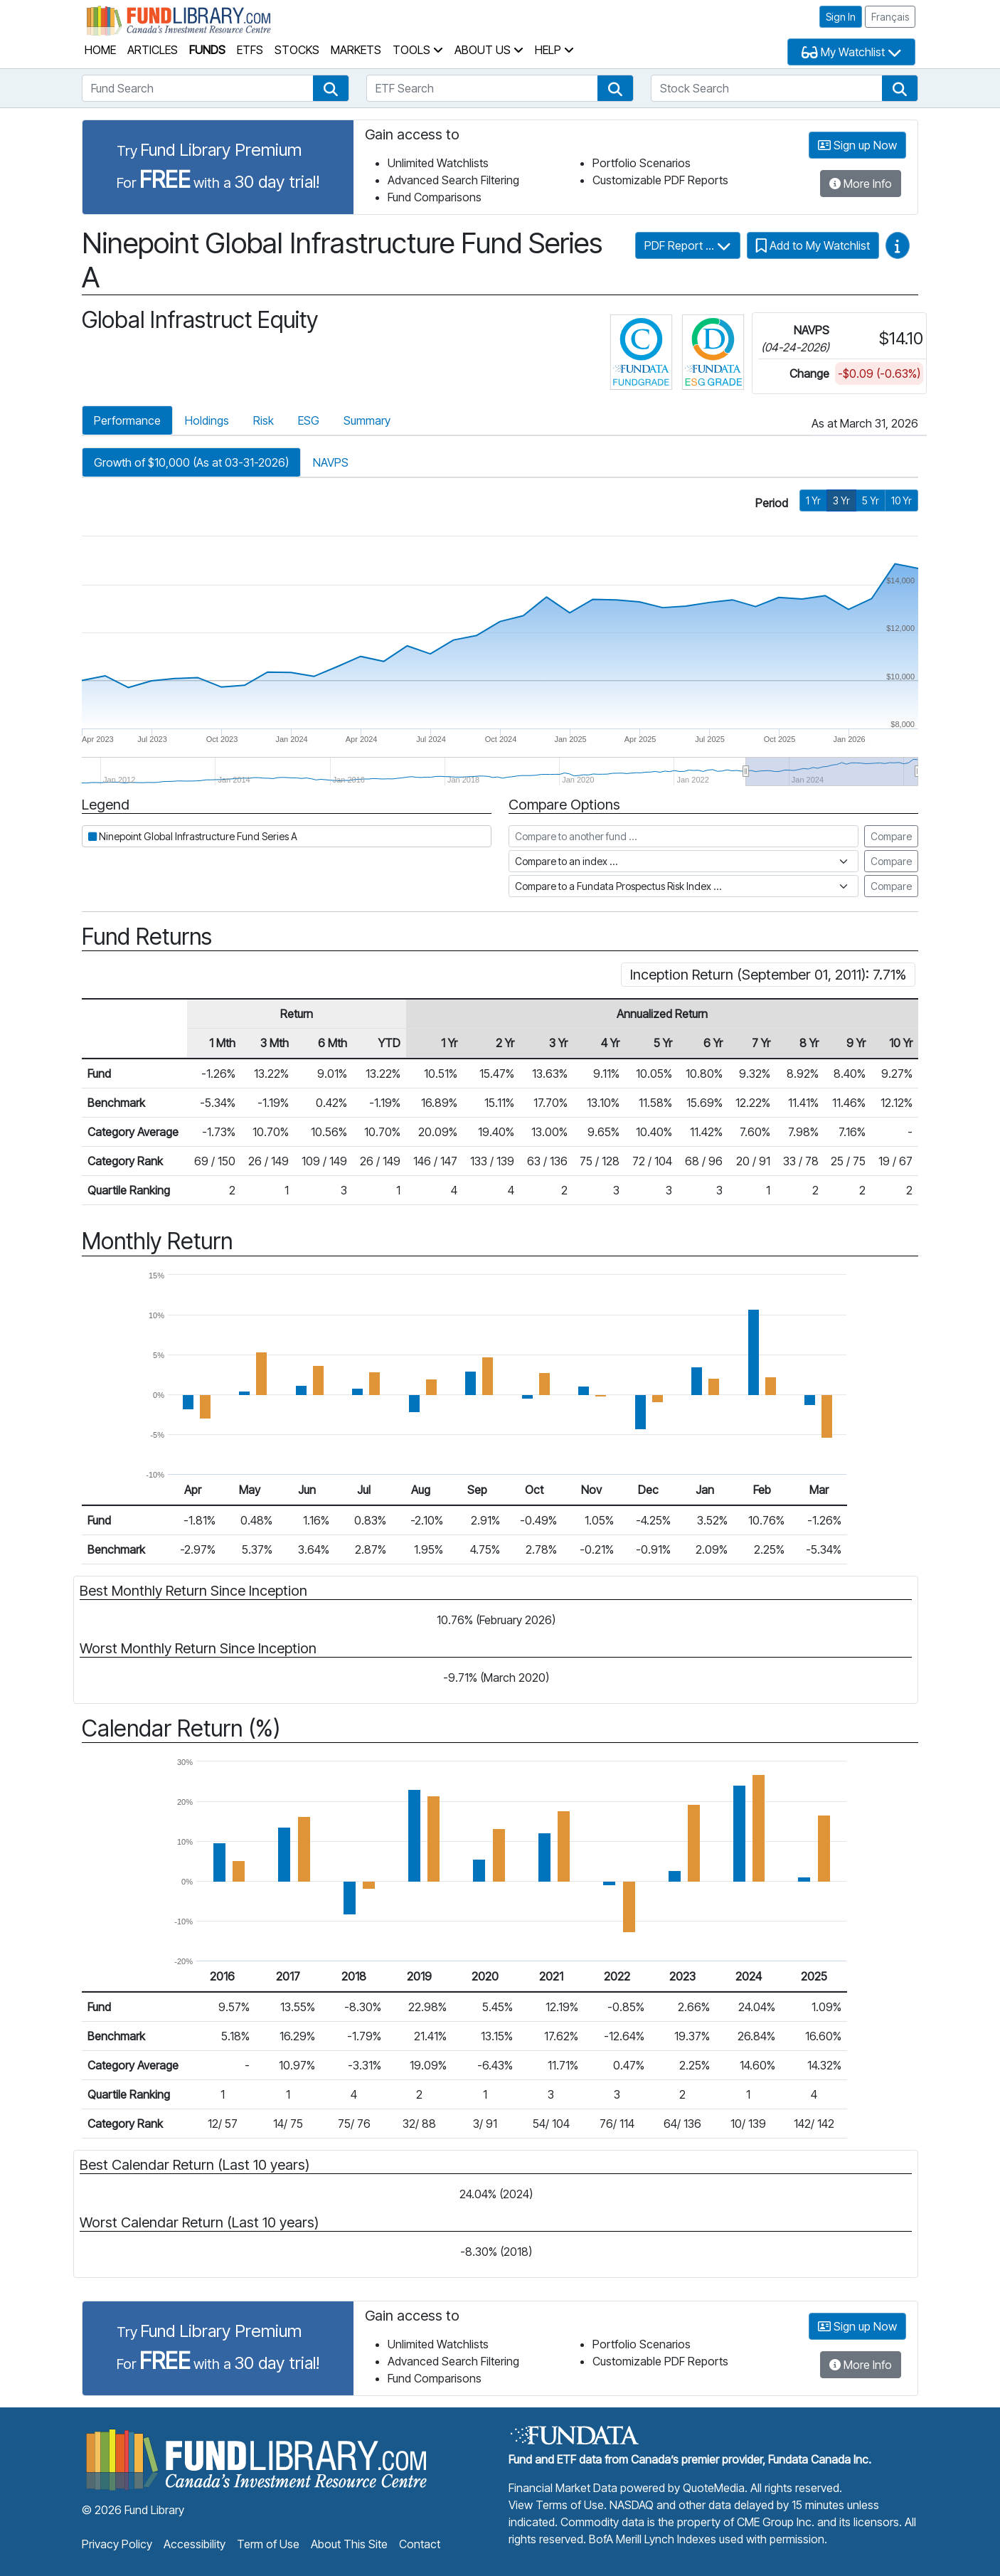  I want to click on Sign up Now, so click(857, 145).